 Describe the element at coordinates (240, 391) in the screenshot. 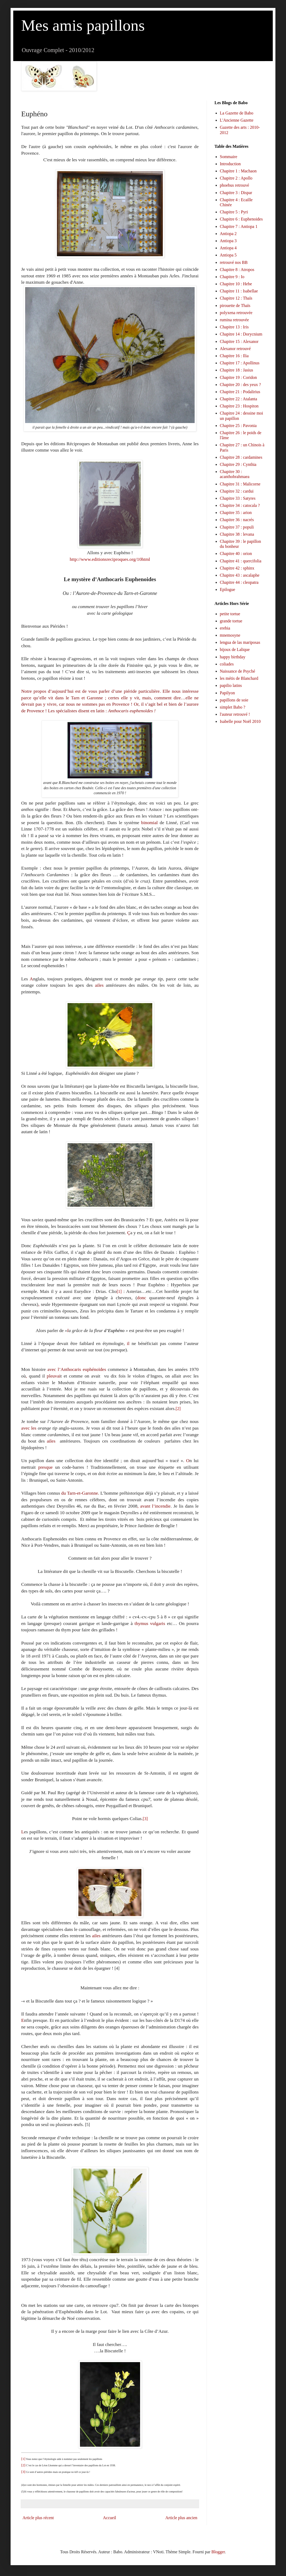

I see `Chapitre 21 : Podalirius` at that location.